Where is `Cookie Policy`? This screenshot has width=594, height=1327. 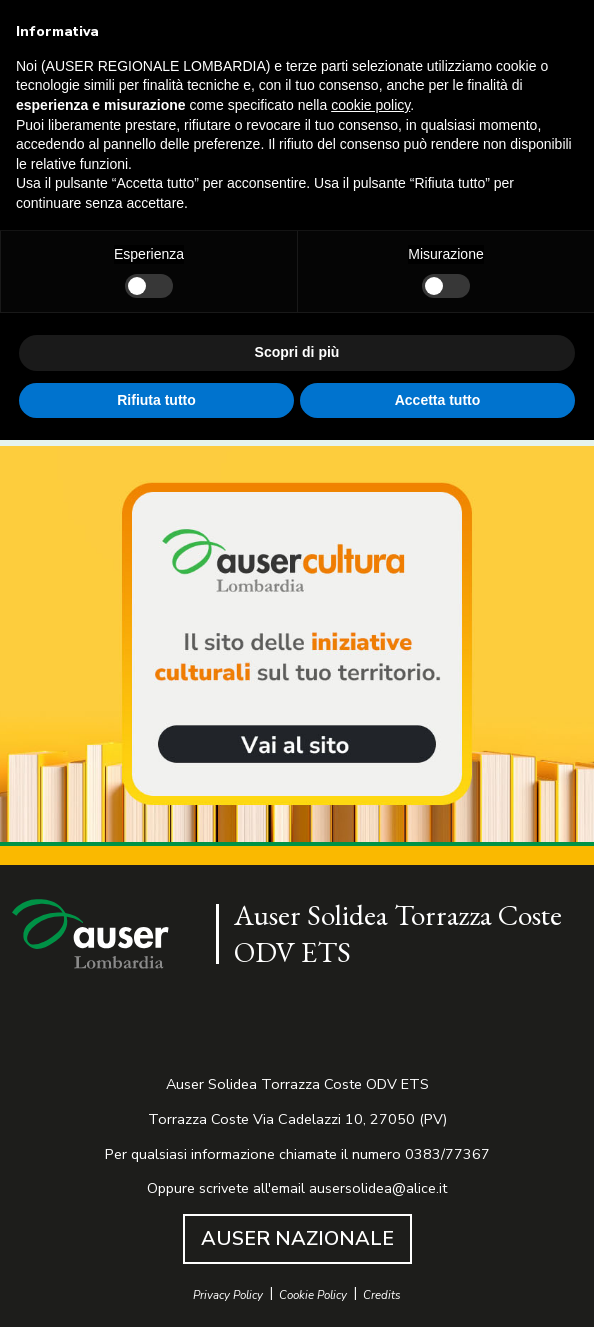 Cookie Policy is located at coordinates (313, 1295).